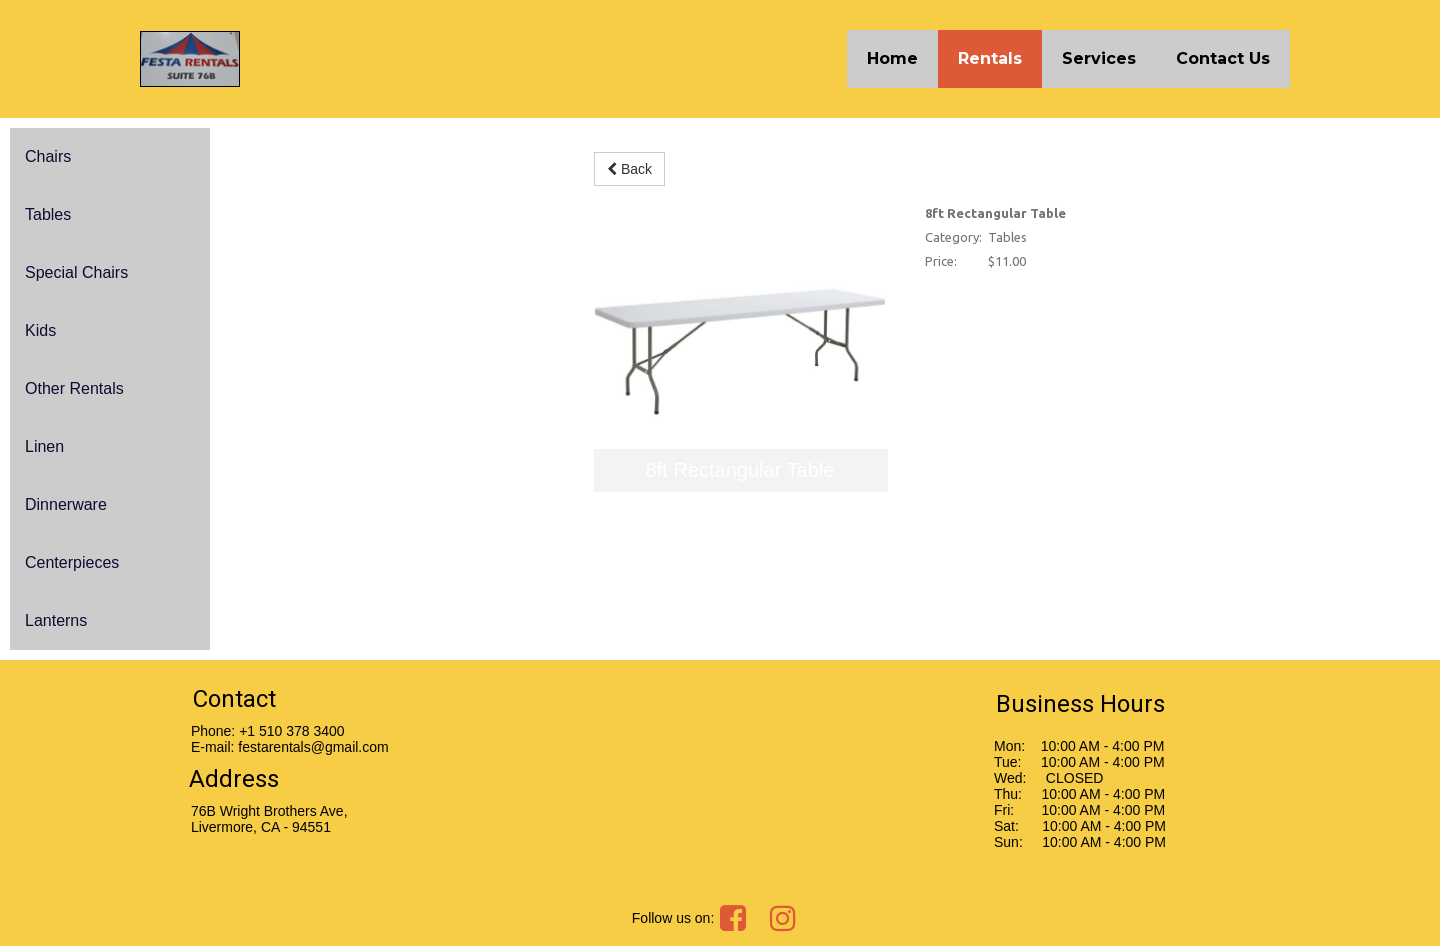 The image size is (1440, 946). Describe the element at coordinates (629, 169) in the screenshot. I see `Back` at that location.